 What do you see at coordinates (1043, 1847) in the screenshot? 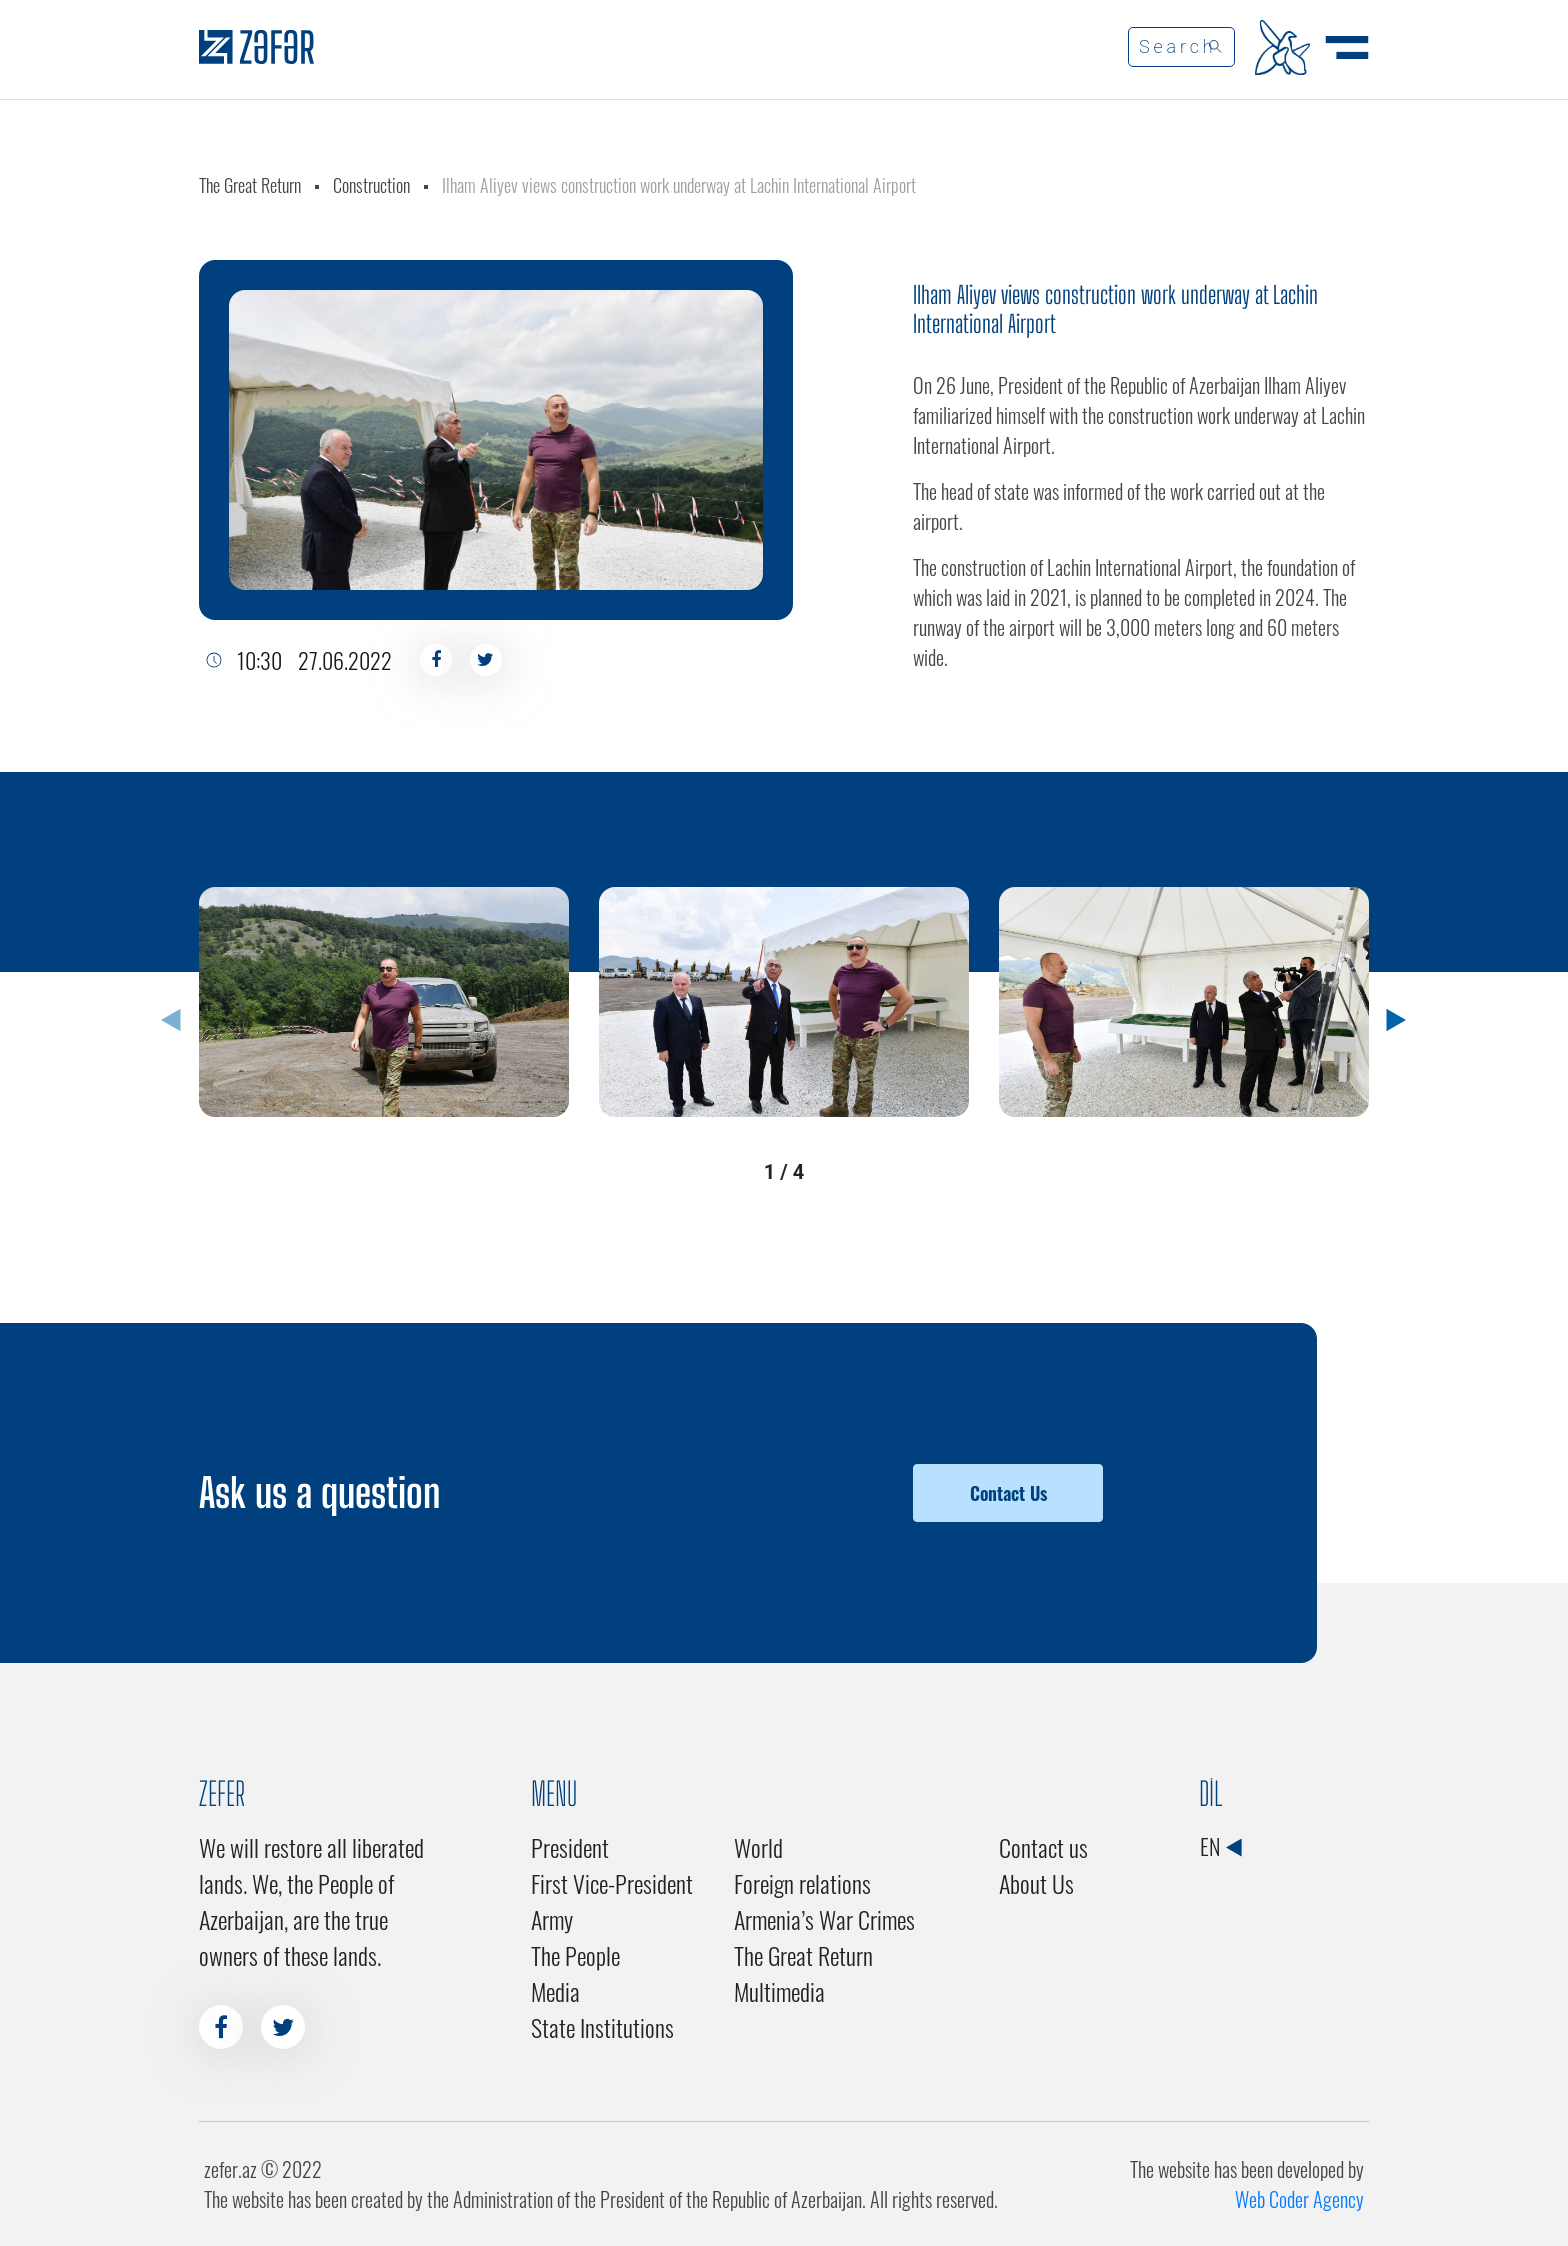
I see `Contact us` at bounding box center [1043, 1847].